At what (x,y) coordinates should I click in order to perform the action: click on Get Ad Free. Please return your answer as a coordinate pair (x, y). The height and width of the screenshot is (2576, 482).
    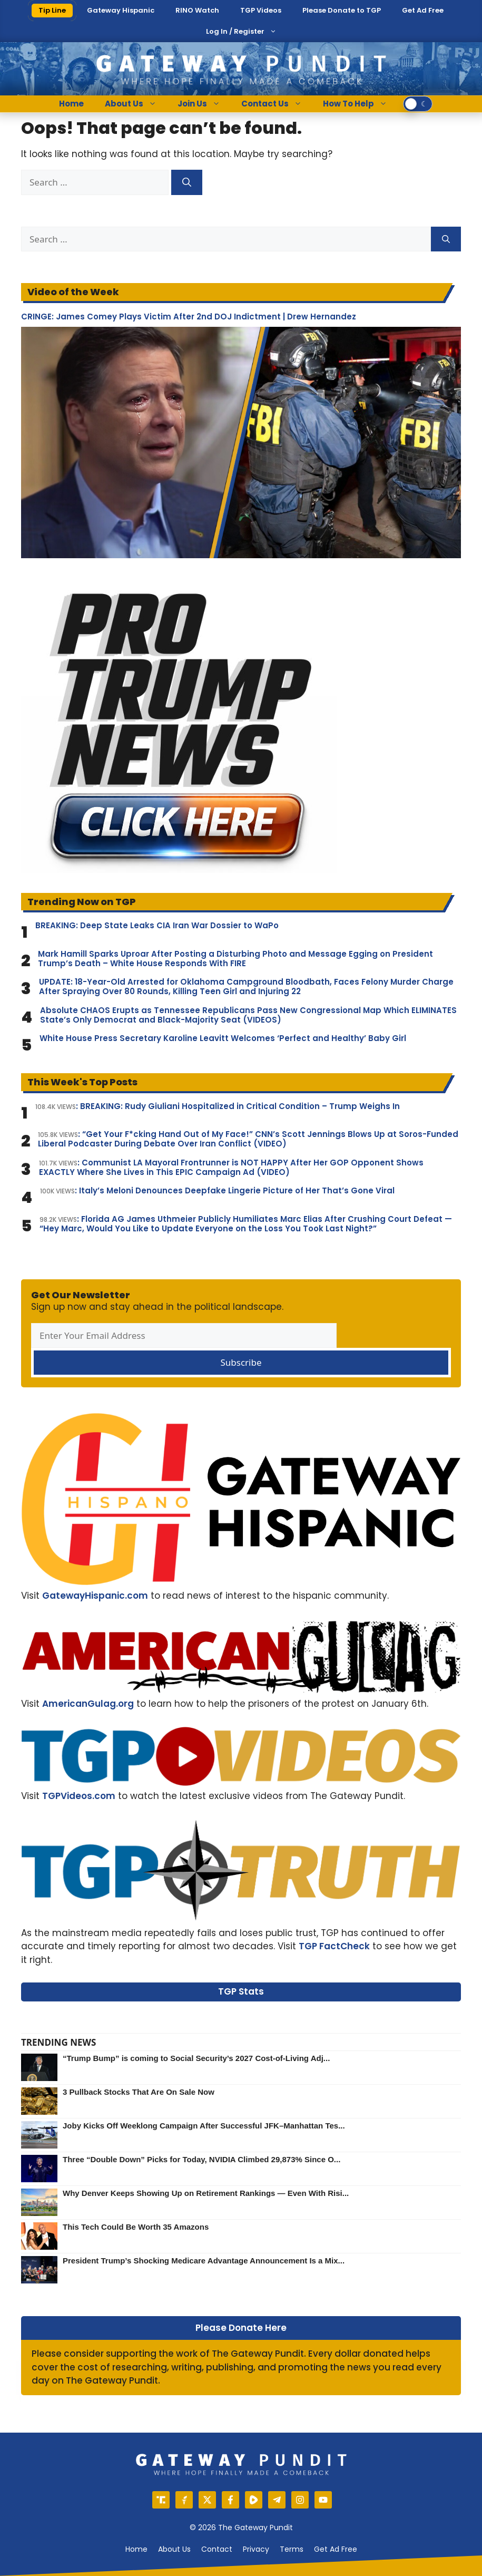
    Looking at the image, I should click on (423, 10).